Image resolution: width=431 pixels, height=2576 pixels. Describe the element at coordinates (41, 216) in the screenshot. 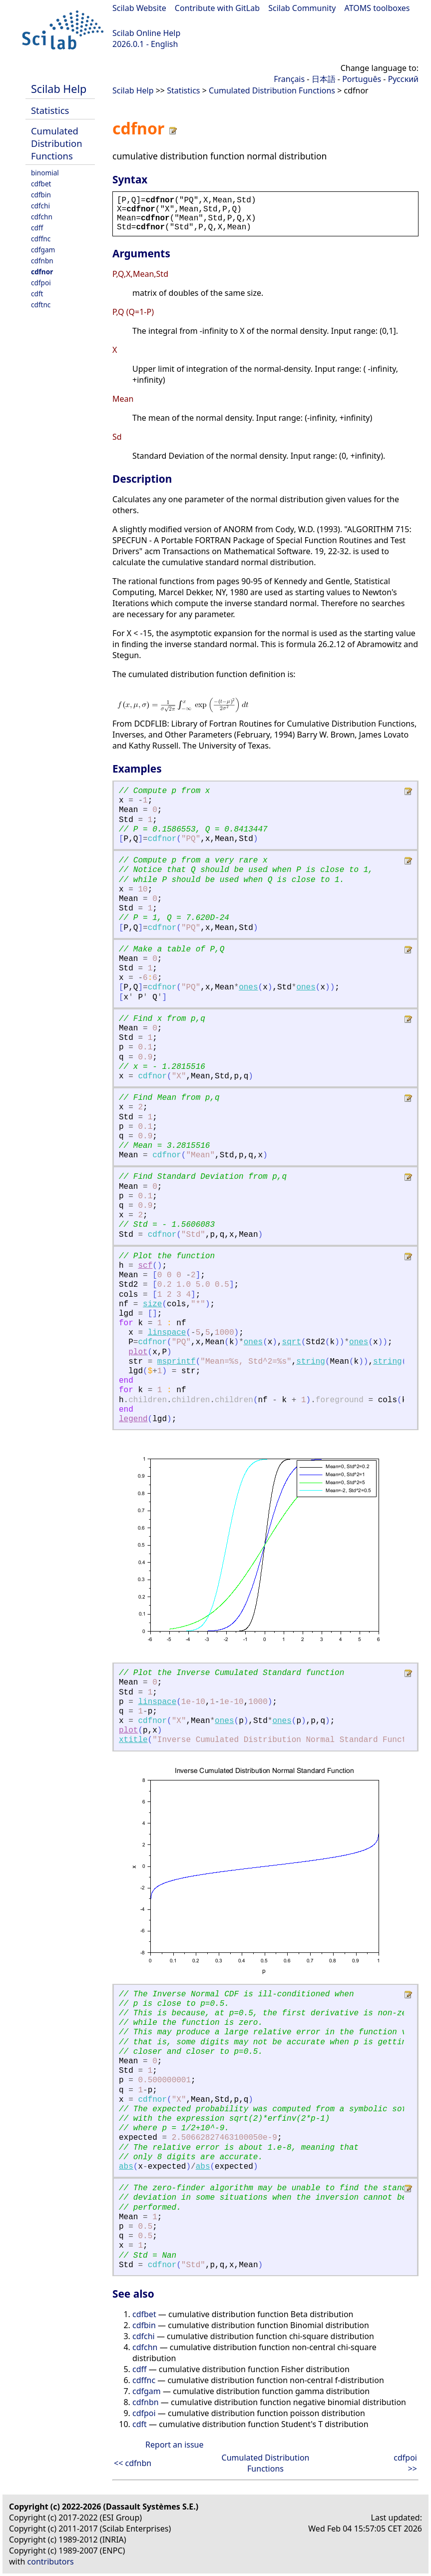

I see `cdfchn` at that location.